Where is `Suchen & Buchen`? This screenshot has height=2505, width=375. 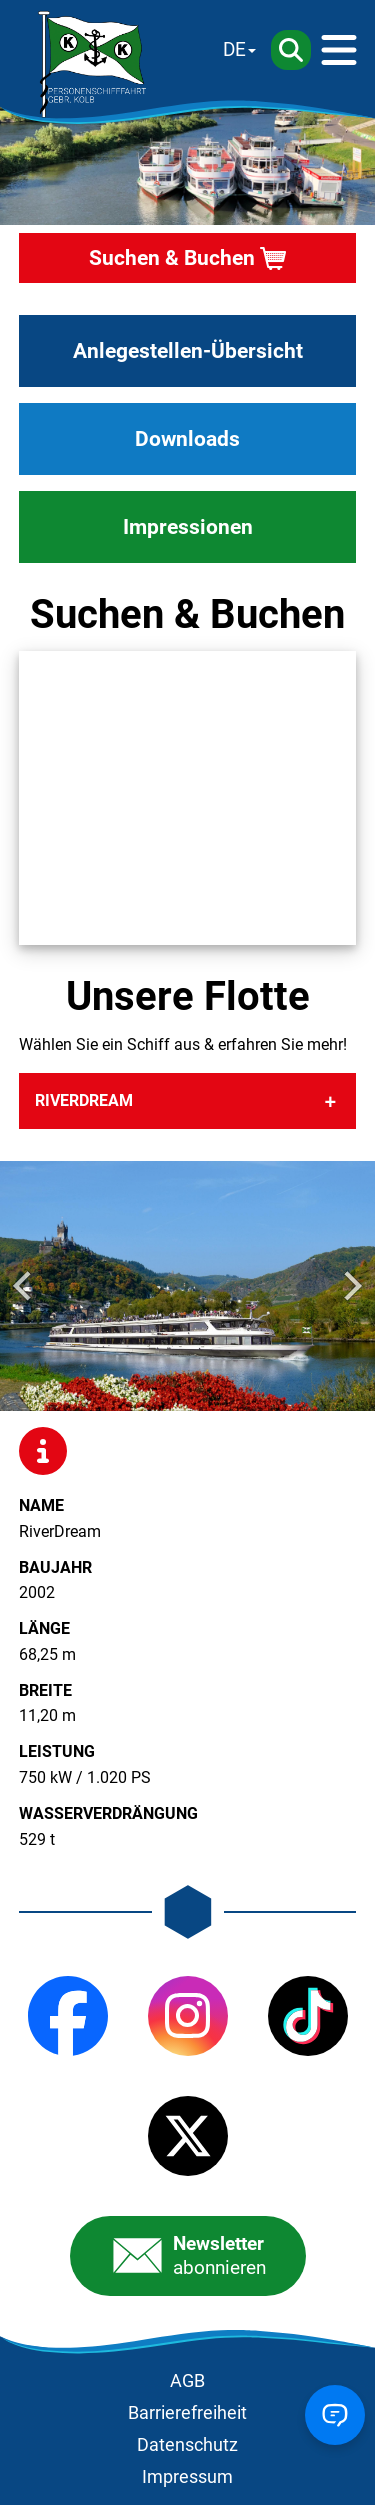
Suchen & Buchen is located at coordinates (172, 258).